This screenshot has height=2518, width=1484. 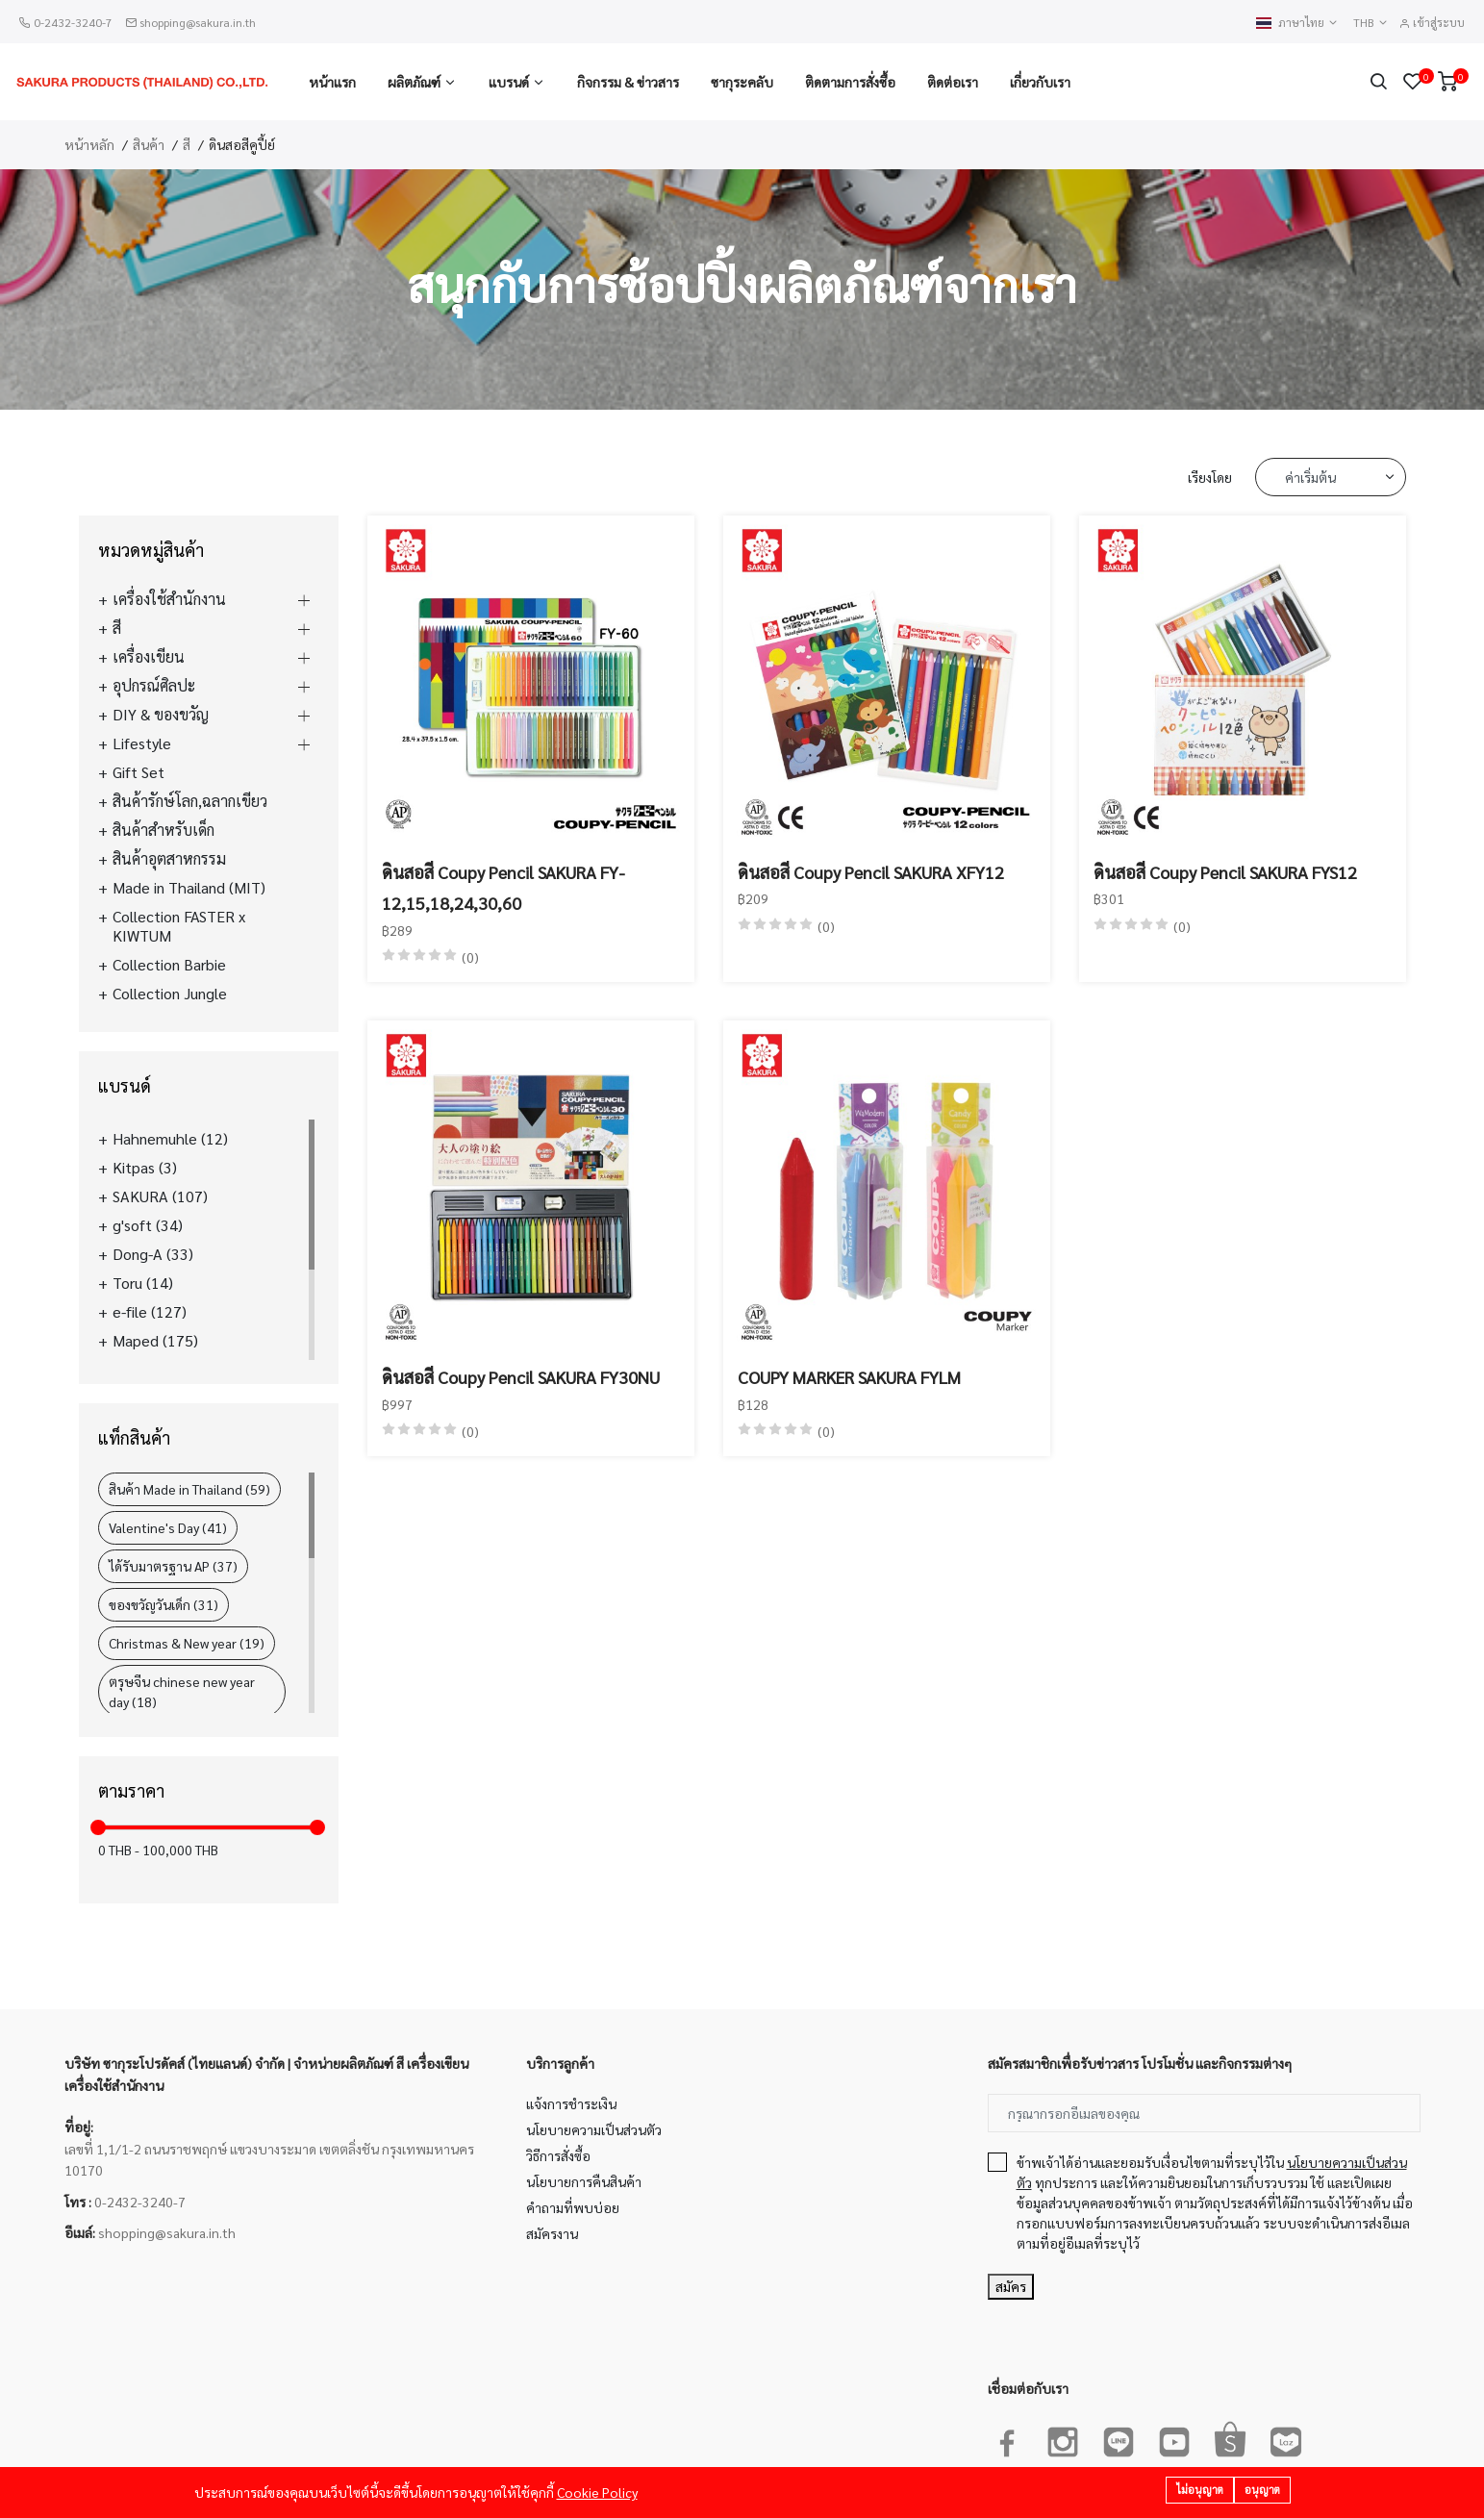 I want to click on Toru, so click(x=143, y=1283).